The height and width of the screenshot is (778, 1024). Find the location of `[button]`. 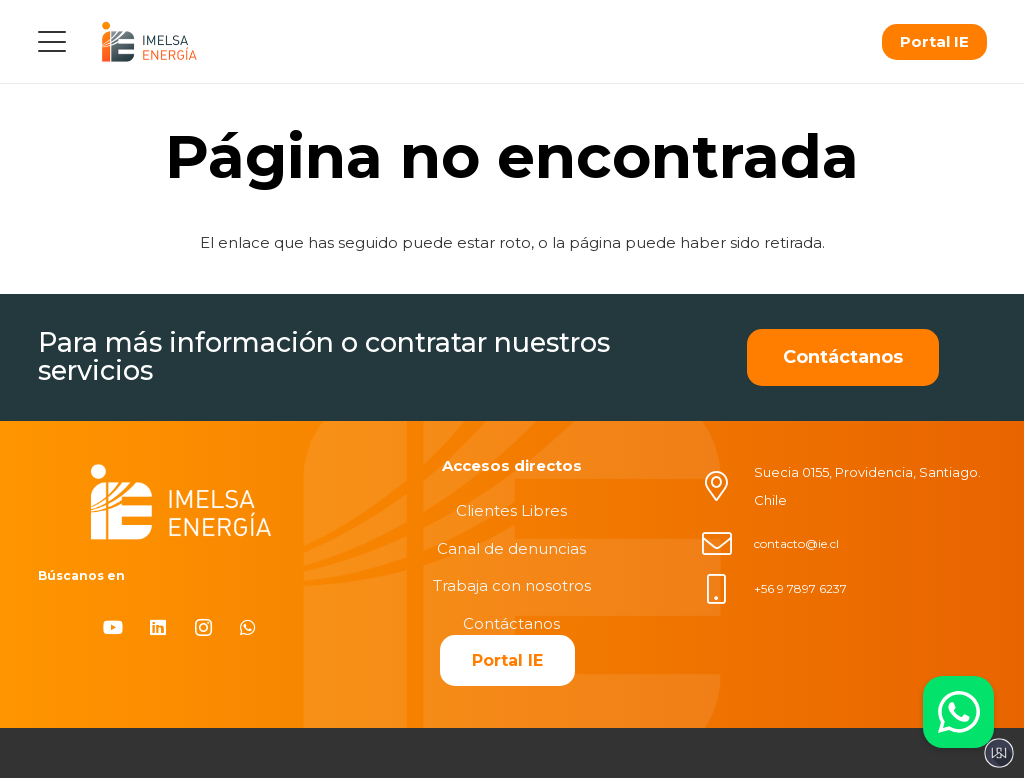

[button] is located at coordinates (52, 42).